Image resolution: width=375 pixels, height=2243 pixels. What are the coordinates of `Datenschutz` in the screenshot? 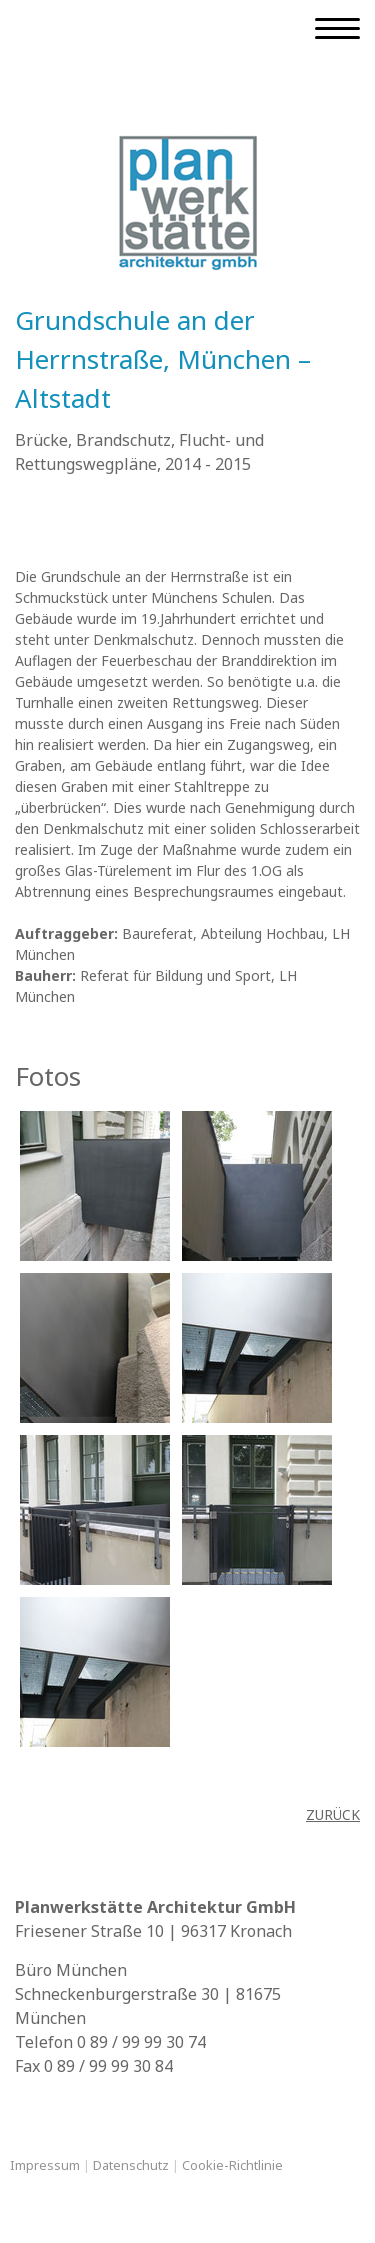 It's located at (131, 2165).